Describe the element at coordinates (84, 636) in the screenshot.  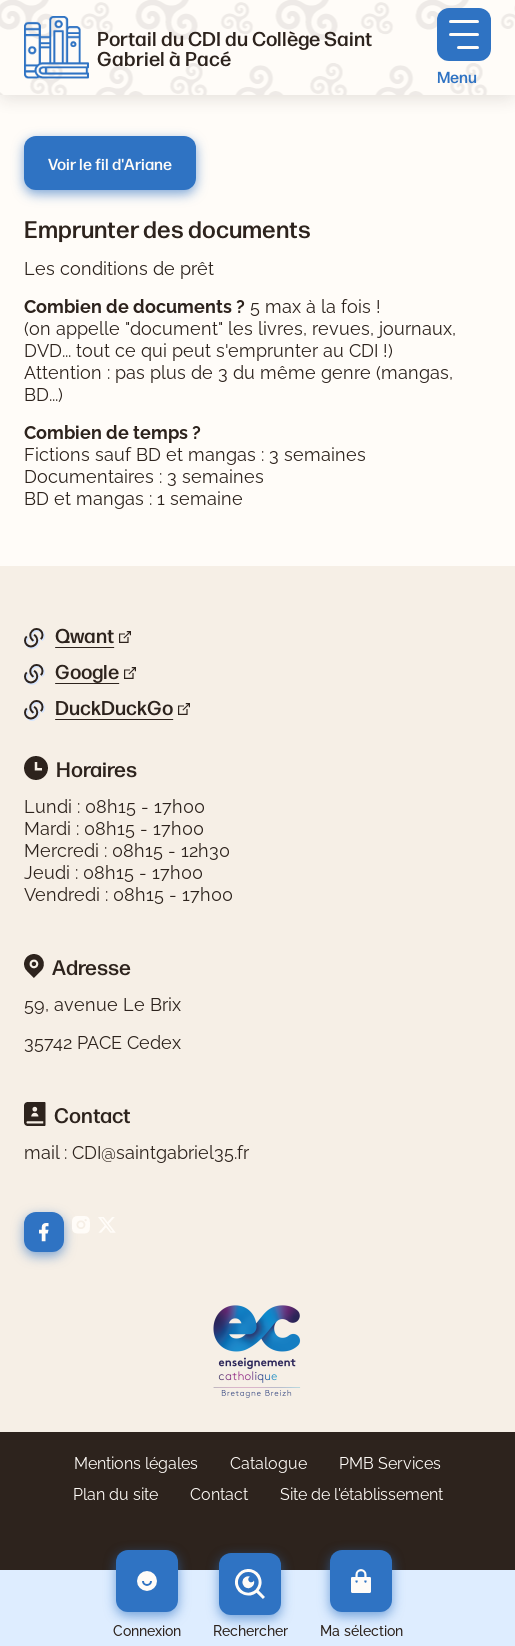
I see `Qwant` at that location.